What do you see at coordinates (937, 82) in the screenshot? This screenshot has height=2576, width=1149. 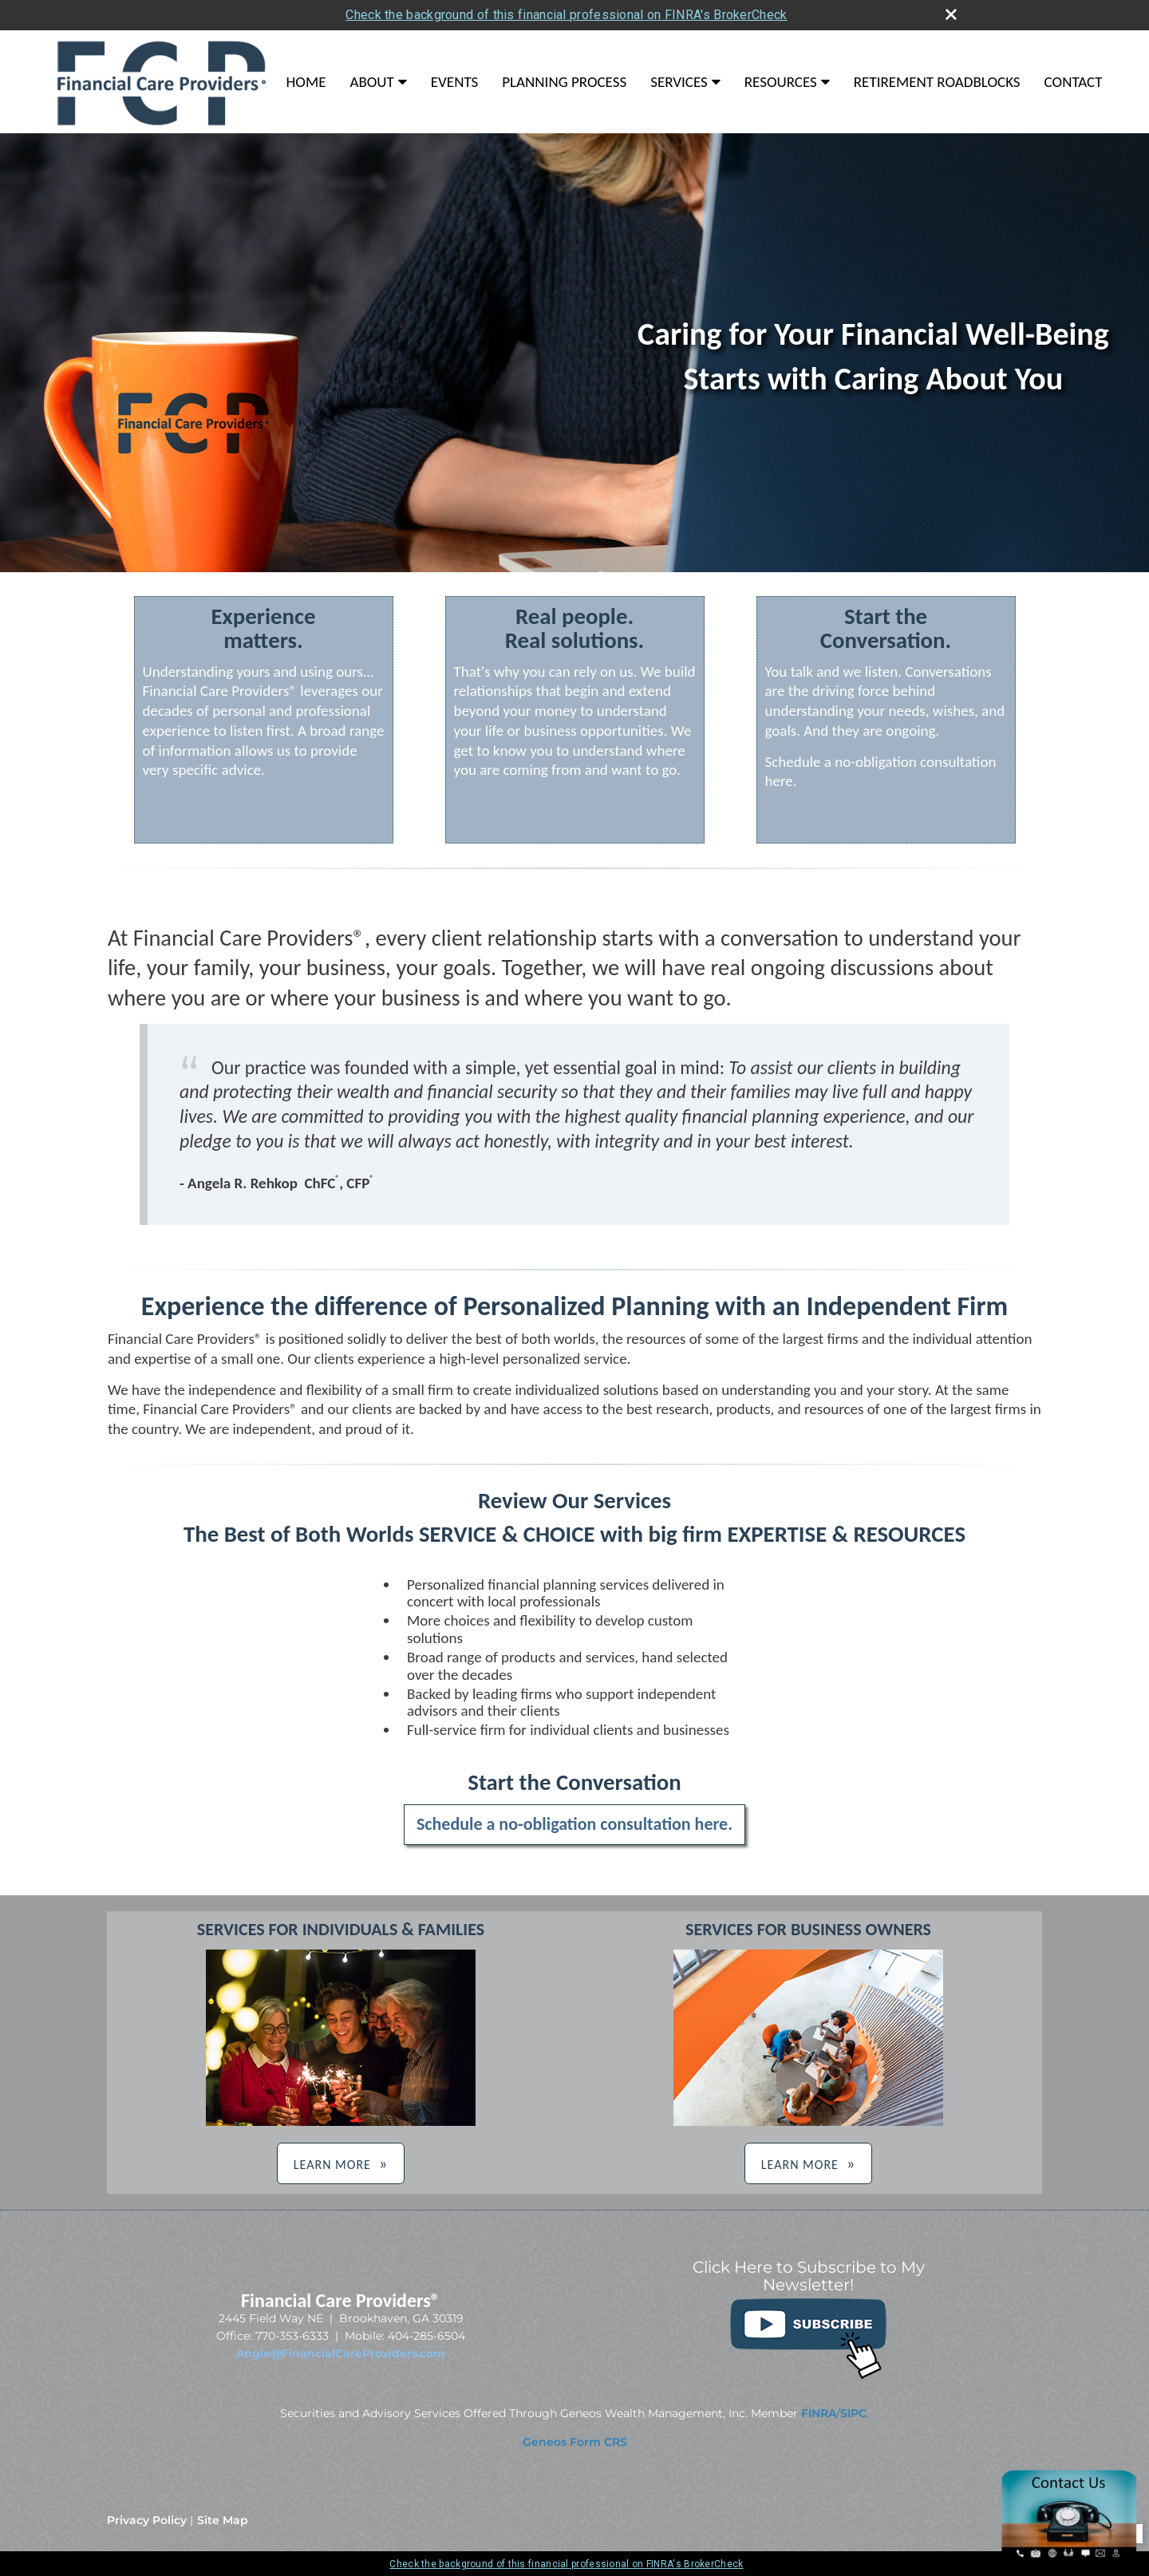 I see `Retirement Roadblocks` at bounding box center [937, 82].